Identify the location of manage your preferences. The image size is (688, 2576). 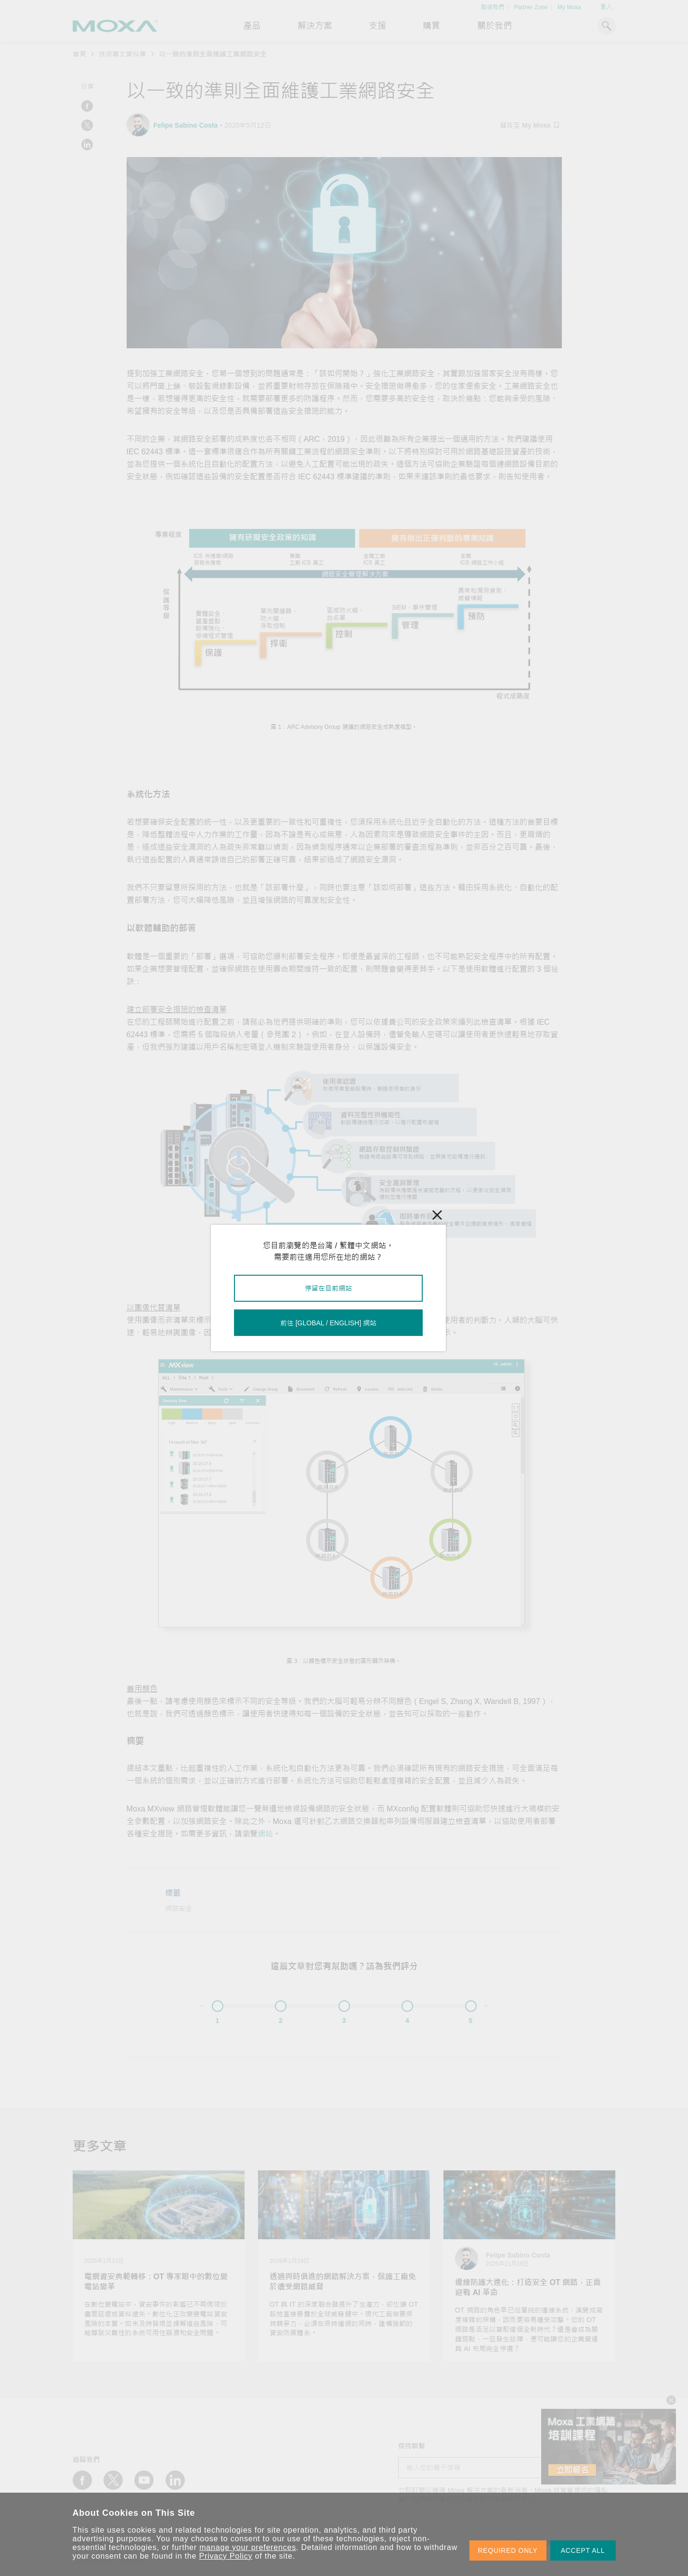
(247, 2547).